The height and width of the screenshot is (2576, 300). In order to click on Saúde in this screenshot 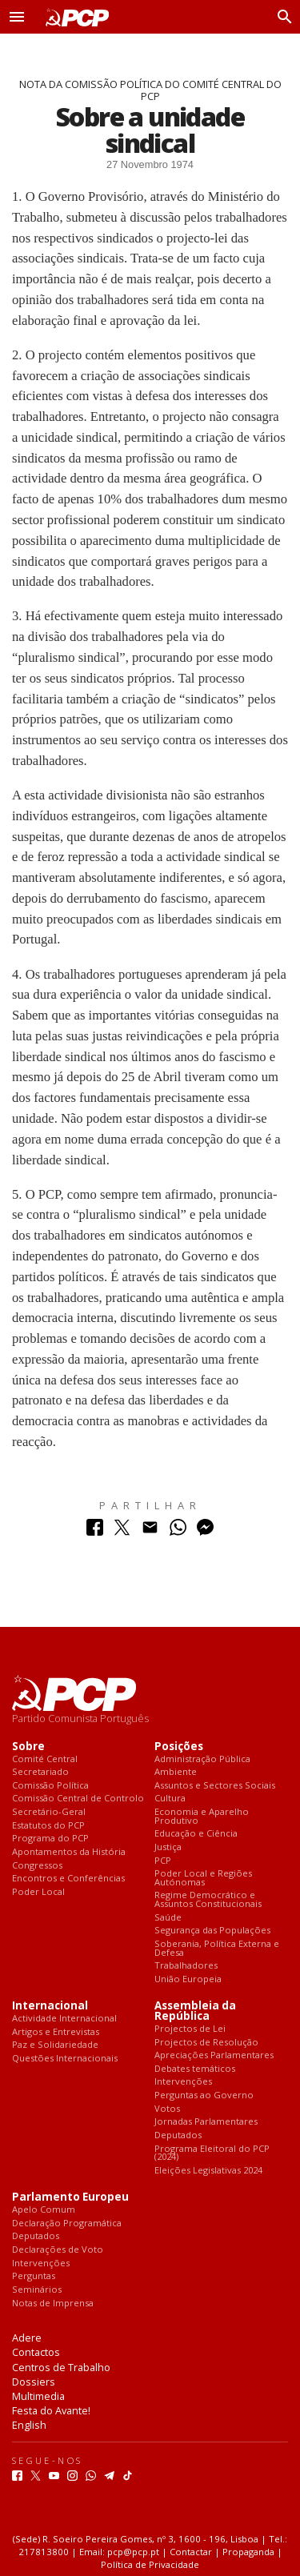, I will do `click(168, 1917)`.